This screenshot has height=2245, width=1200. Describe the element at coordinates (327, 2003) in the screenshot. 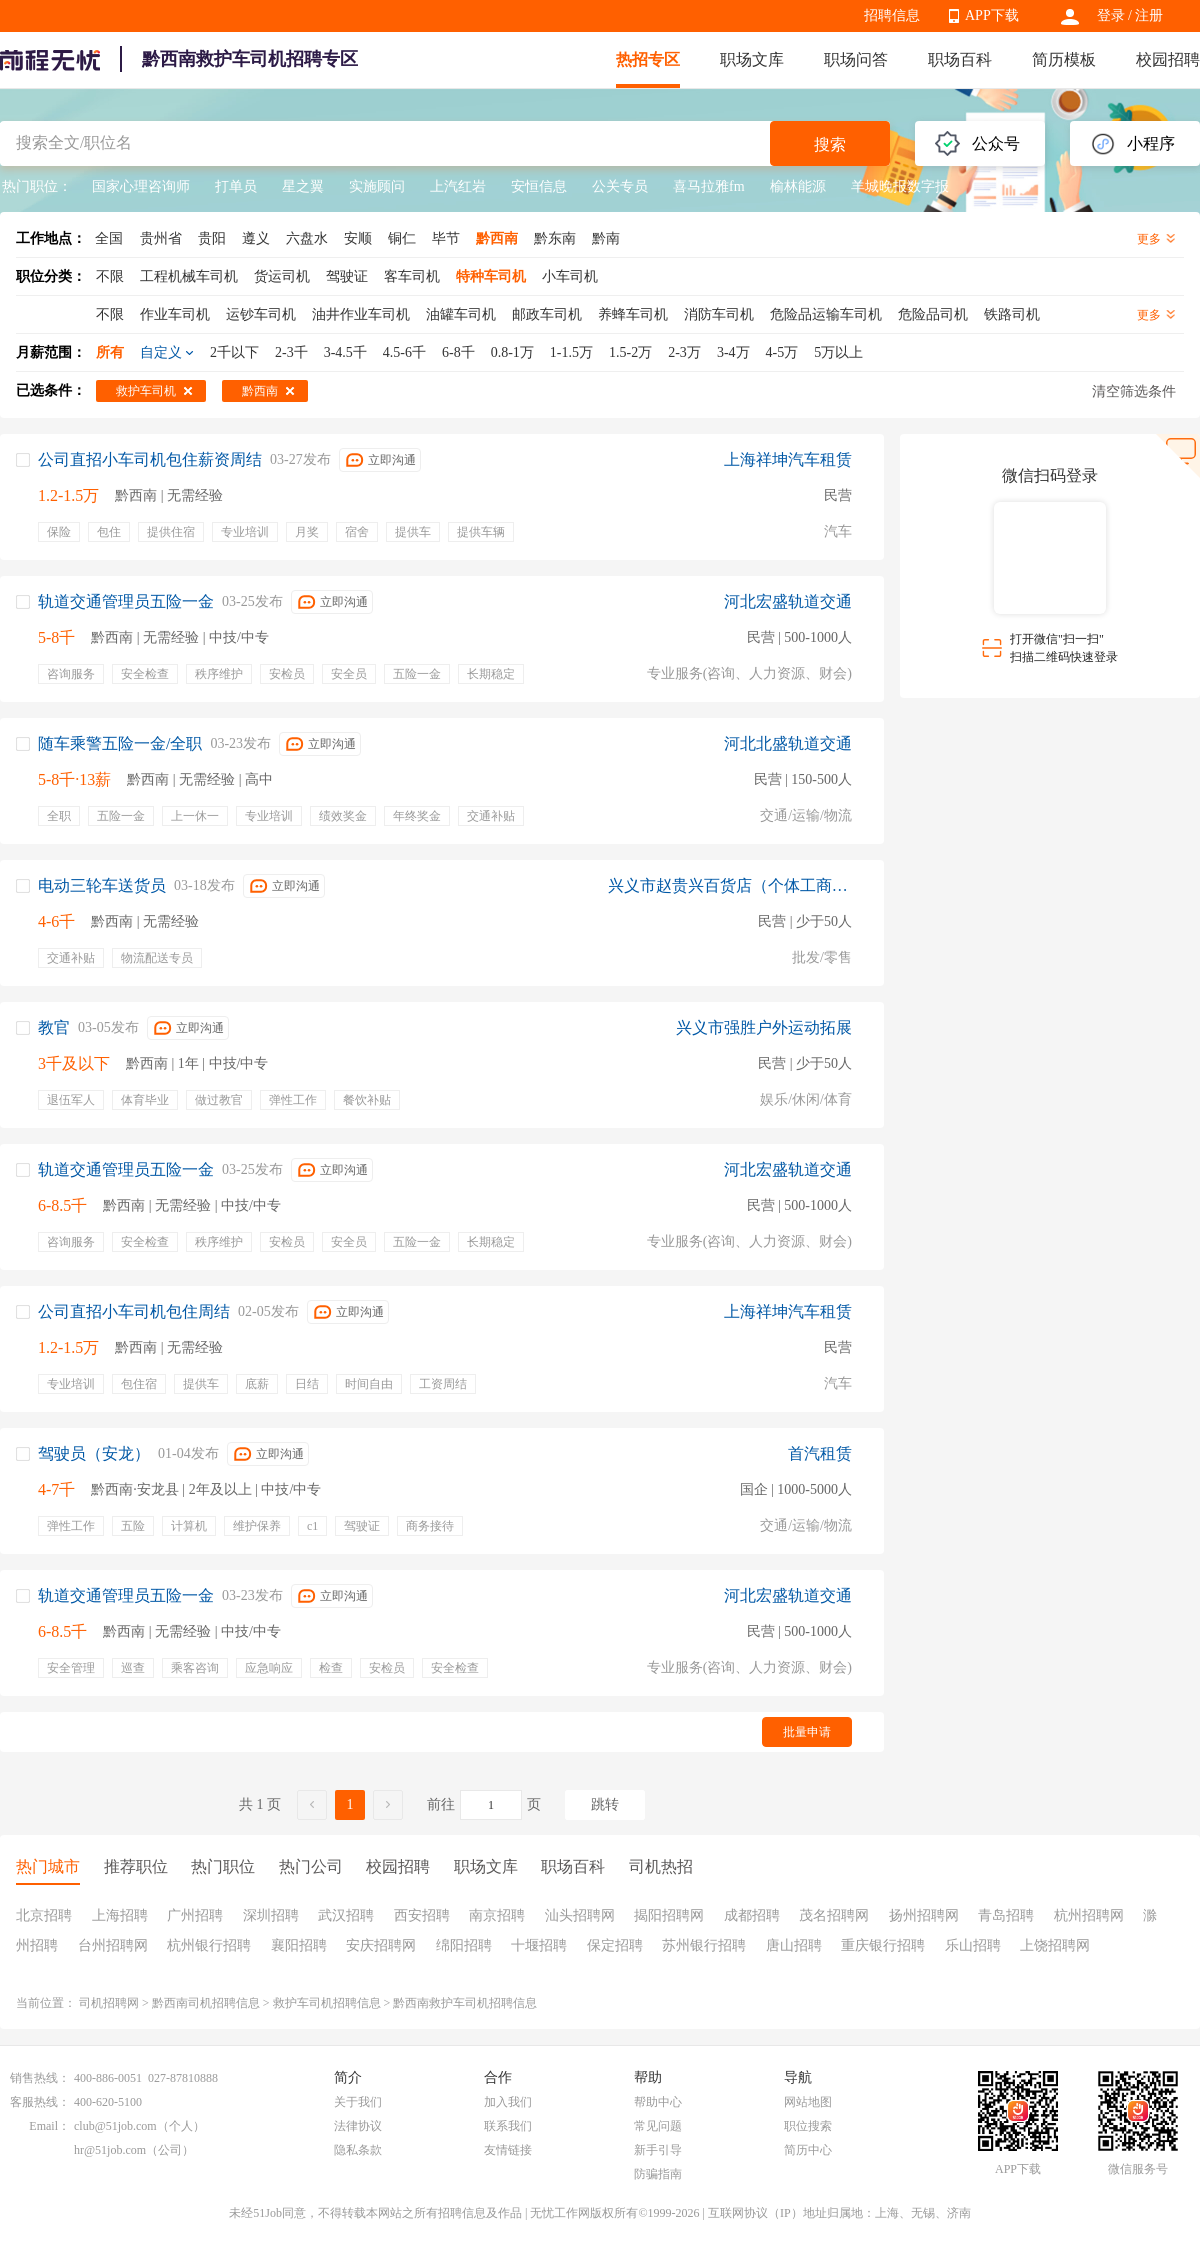

I see `救护车司机招聘信息` at that location.